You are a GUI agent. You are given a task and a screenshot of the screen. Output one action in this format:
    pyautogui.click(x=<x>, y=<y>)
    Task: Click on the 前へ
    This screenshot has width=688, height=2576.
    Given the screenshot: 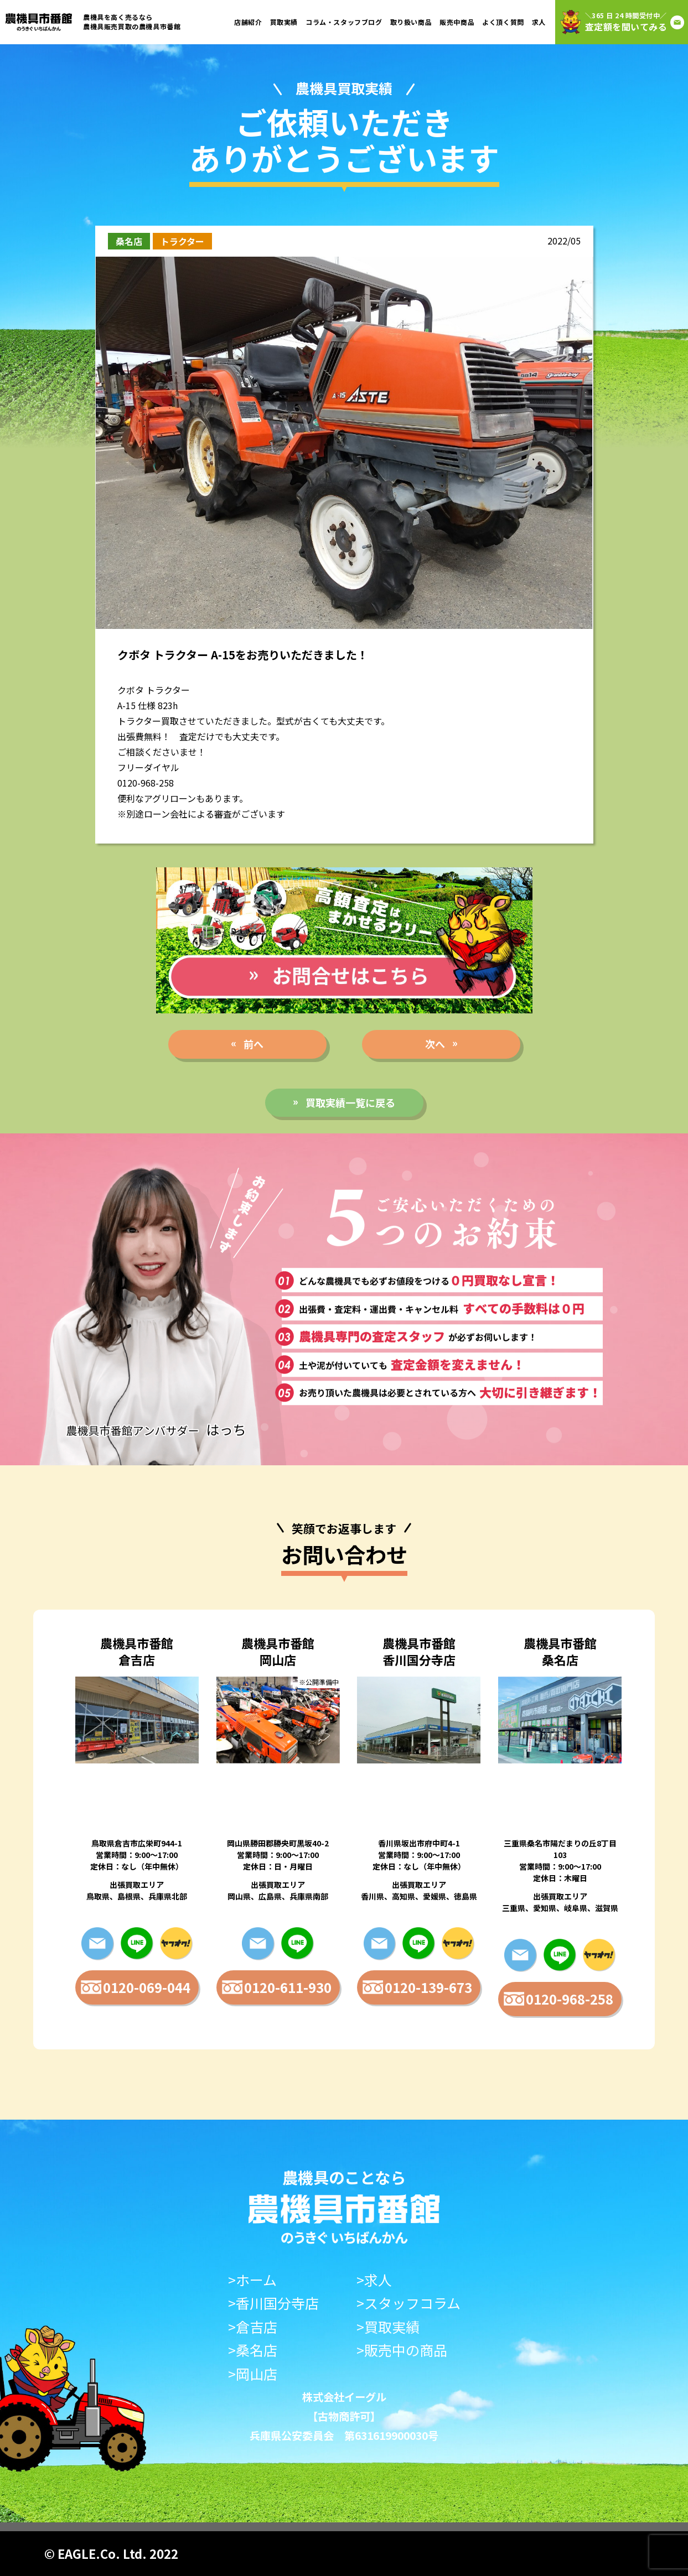 What is the action you would take?
    pyautogui.click(x=253, y=1044)
    